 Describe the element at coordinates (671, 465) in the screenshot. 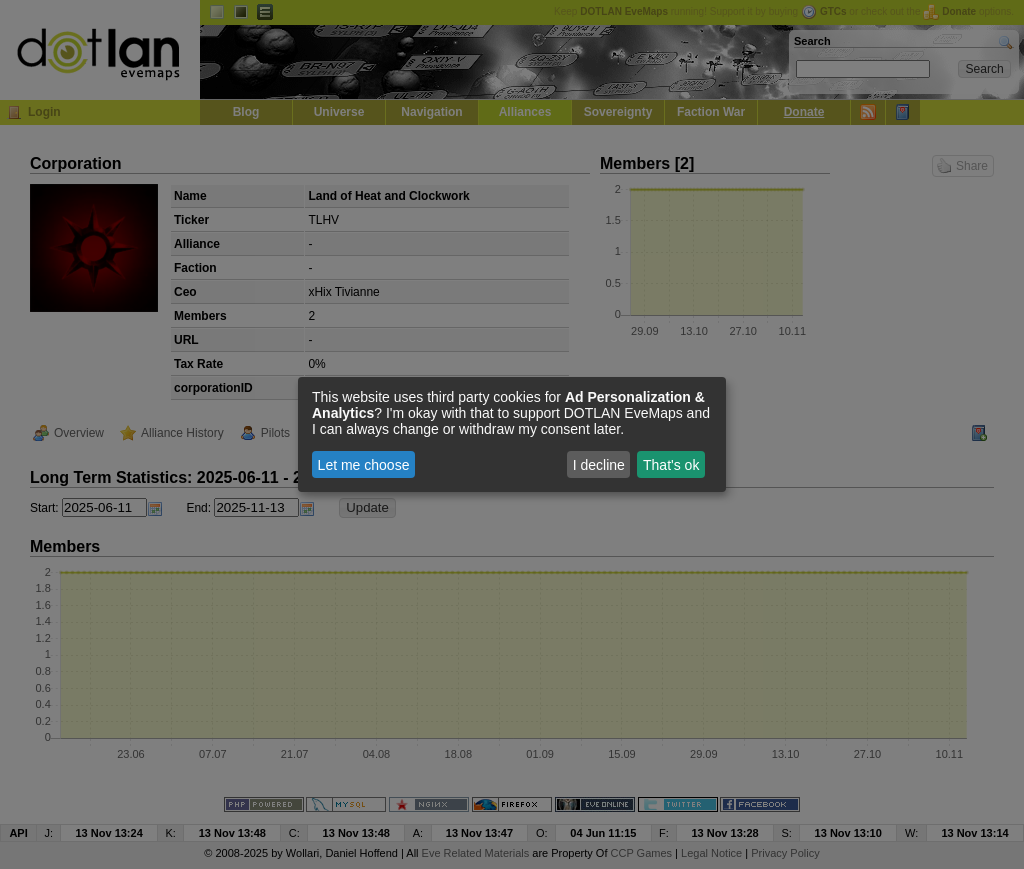

I see `That's ok` at that location.